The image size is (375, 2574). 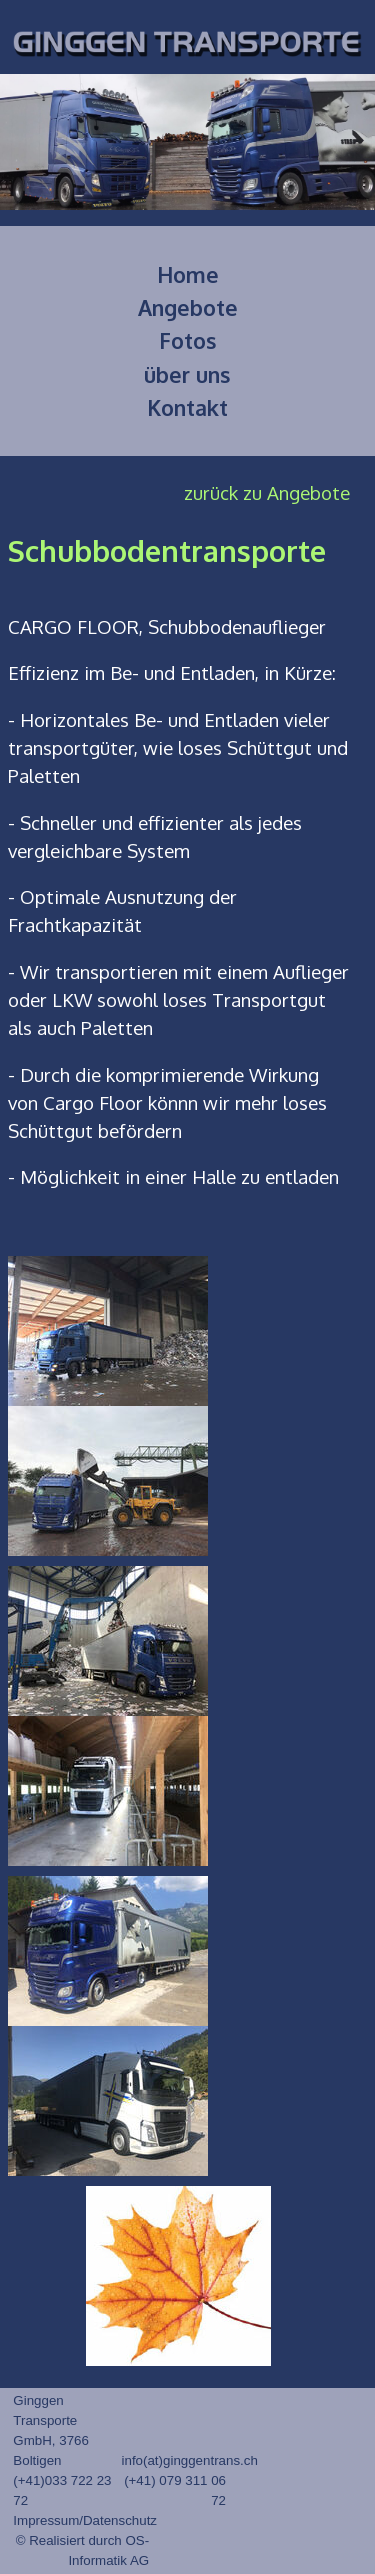 What do you see at coordinates (267, 492) in the screenshot?
I see `zurück zu Angebote` at bounding box center [267, 492].